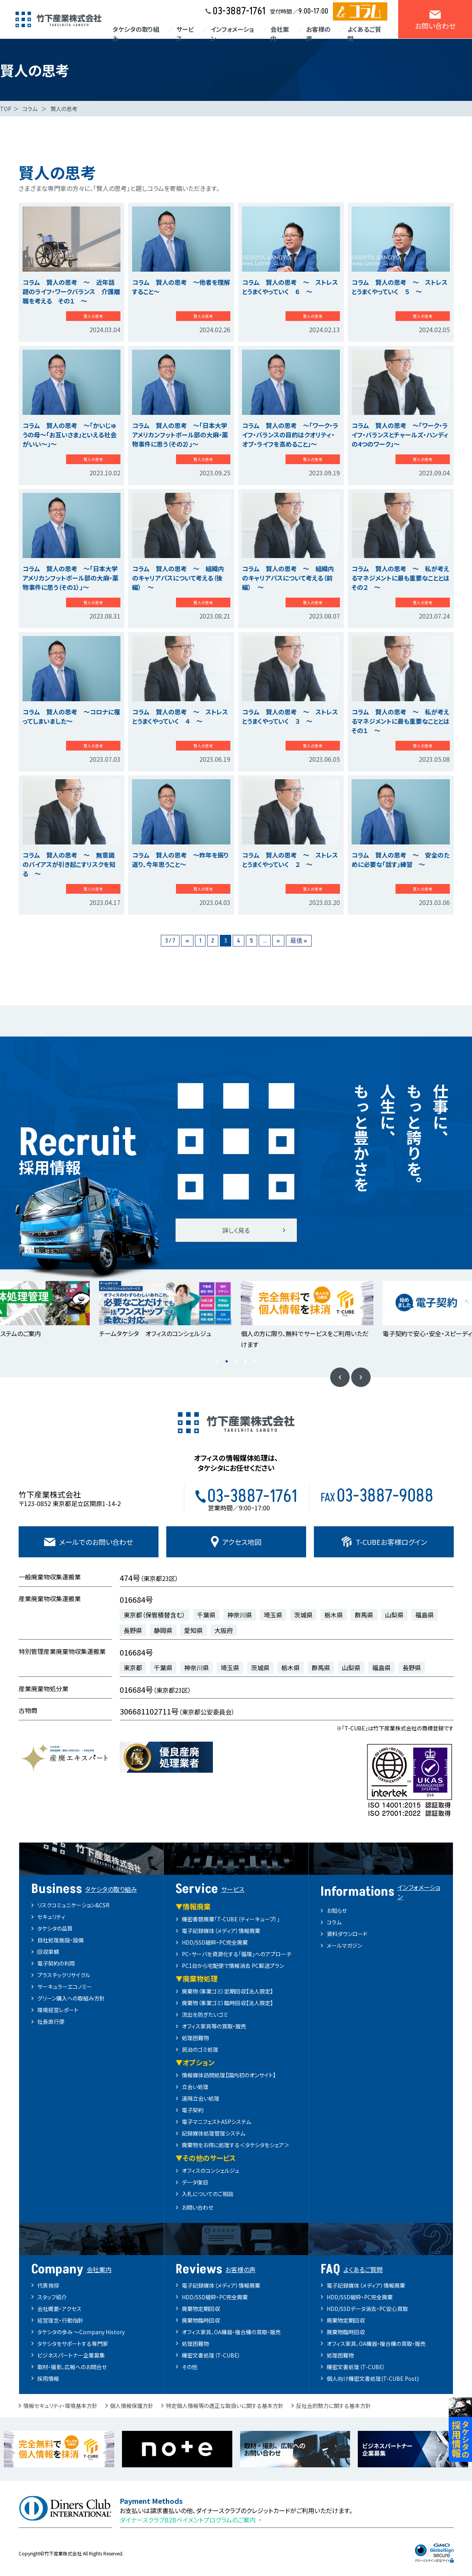 The height and width of the screenshot is (2576, 472). Describe the element at coordinates (200, 2098) in the screenshot. I see `遠隔立会い処理` at that location.